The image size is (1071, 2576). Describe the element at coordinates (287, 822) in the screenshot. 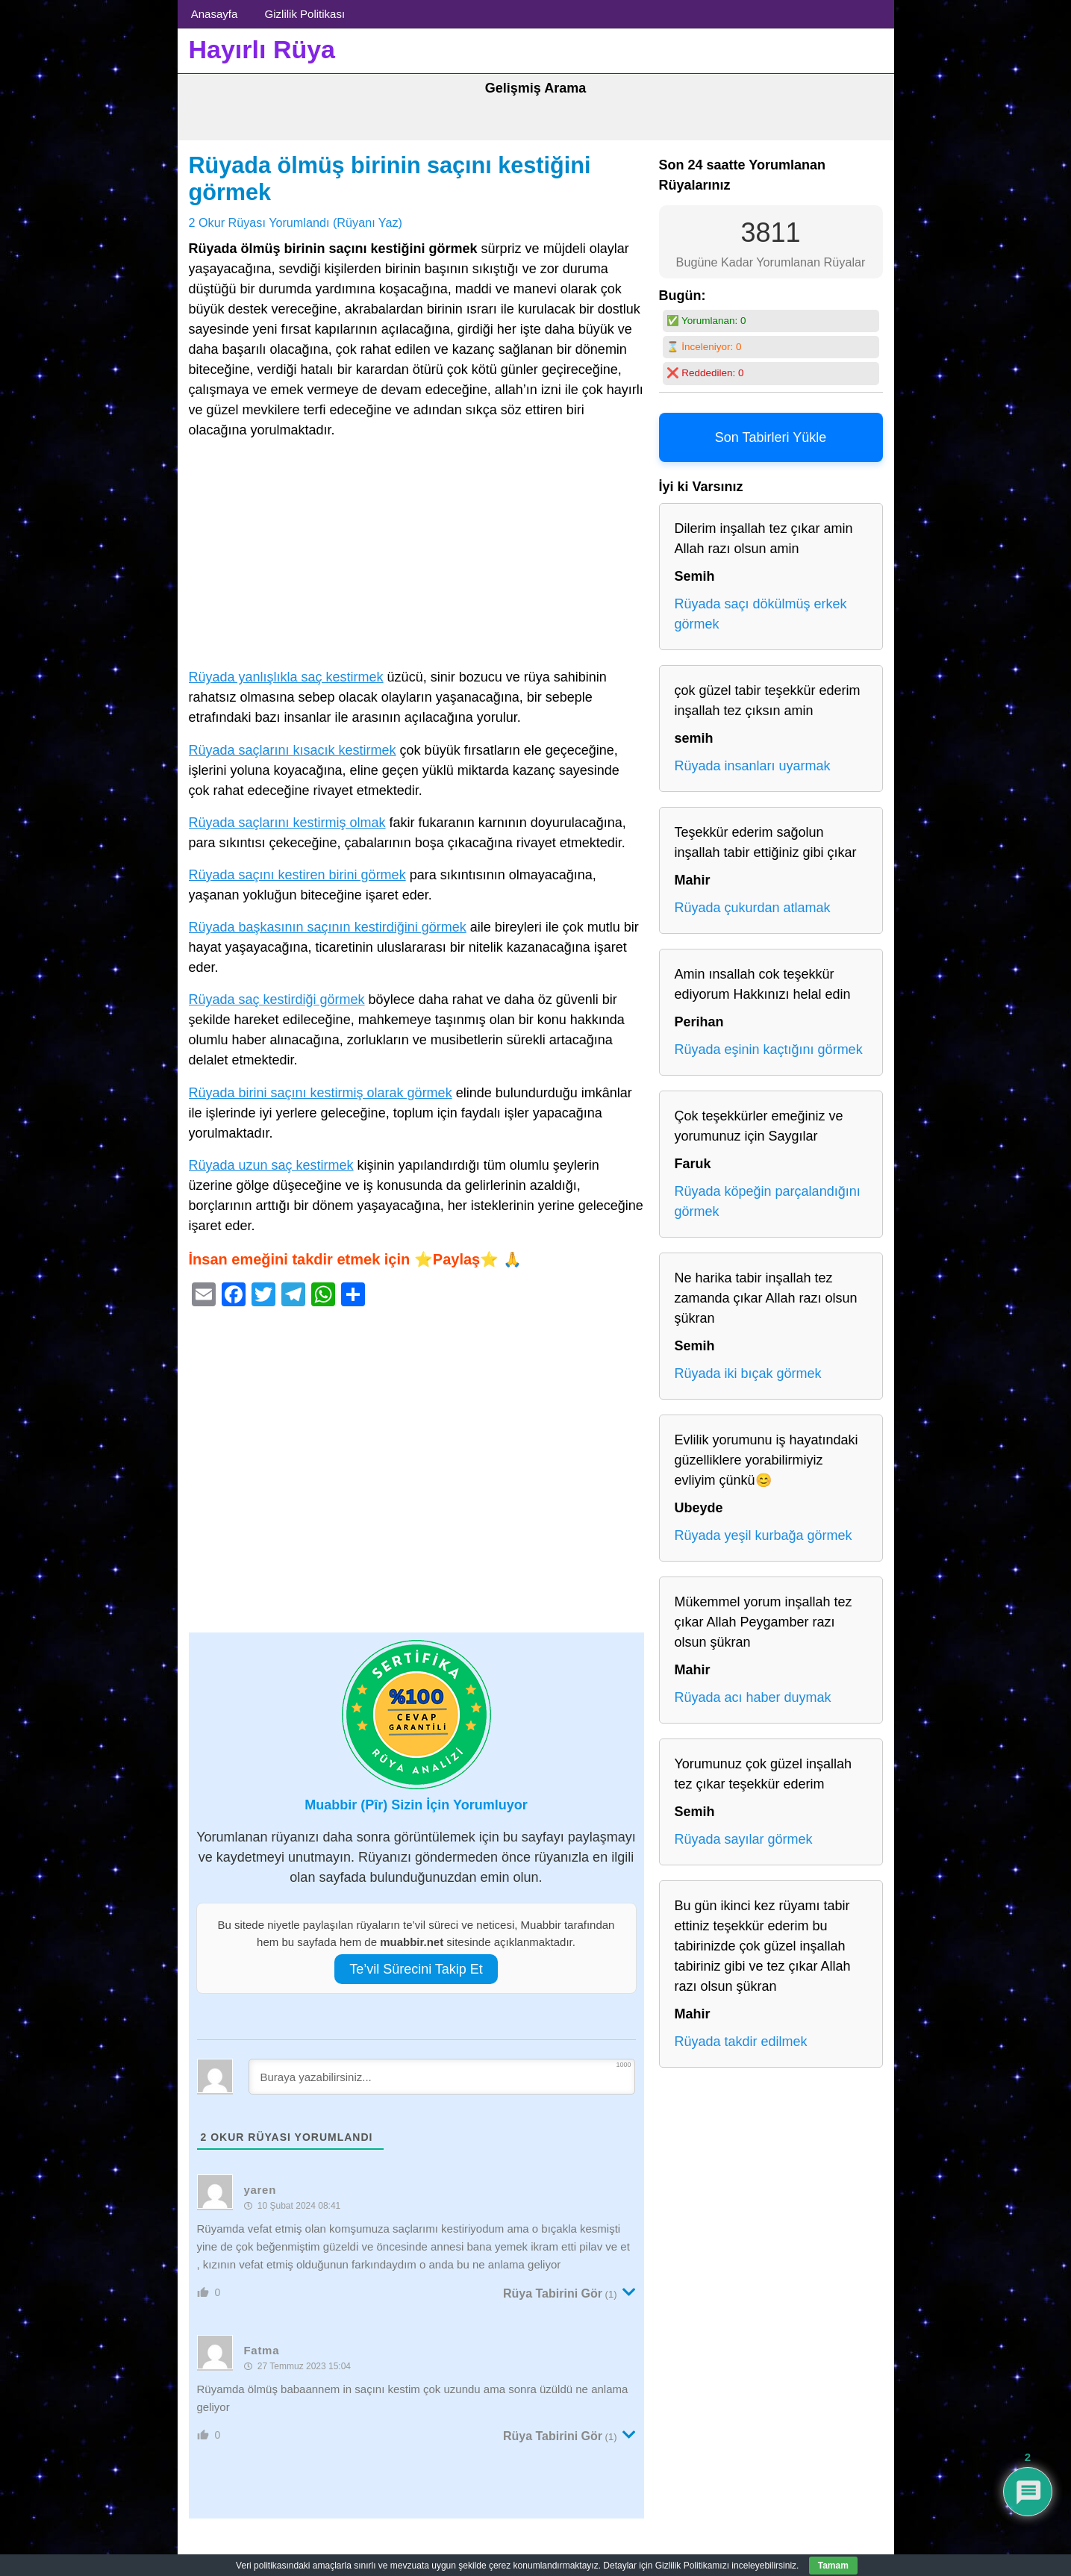

I see `Rüyada saçlarını kestirmiş olmak` at that location.